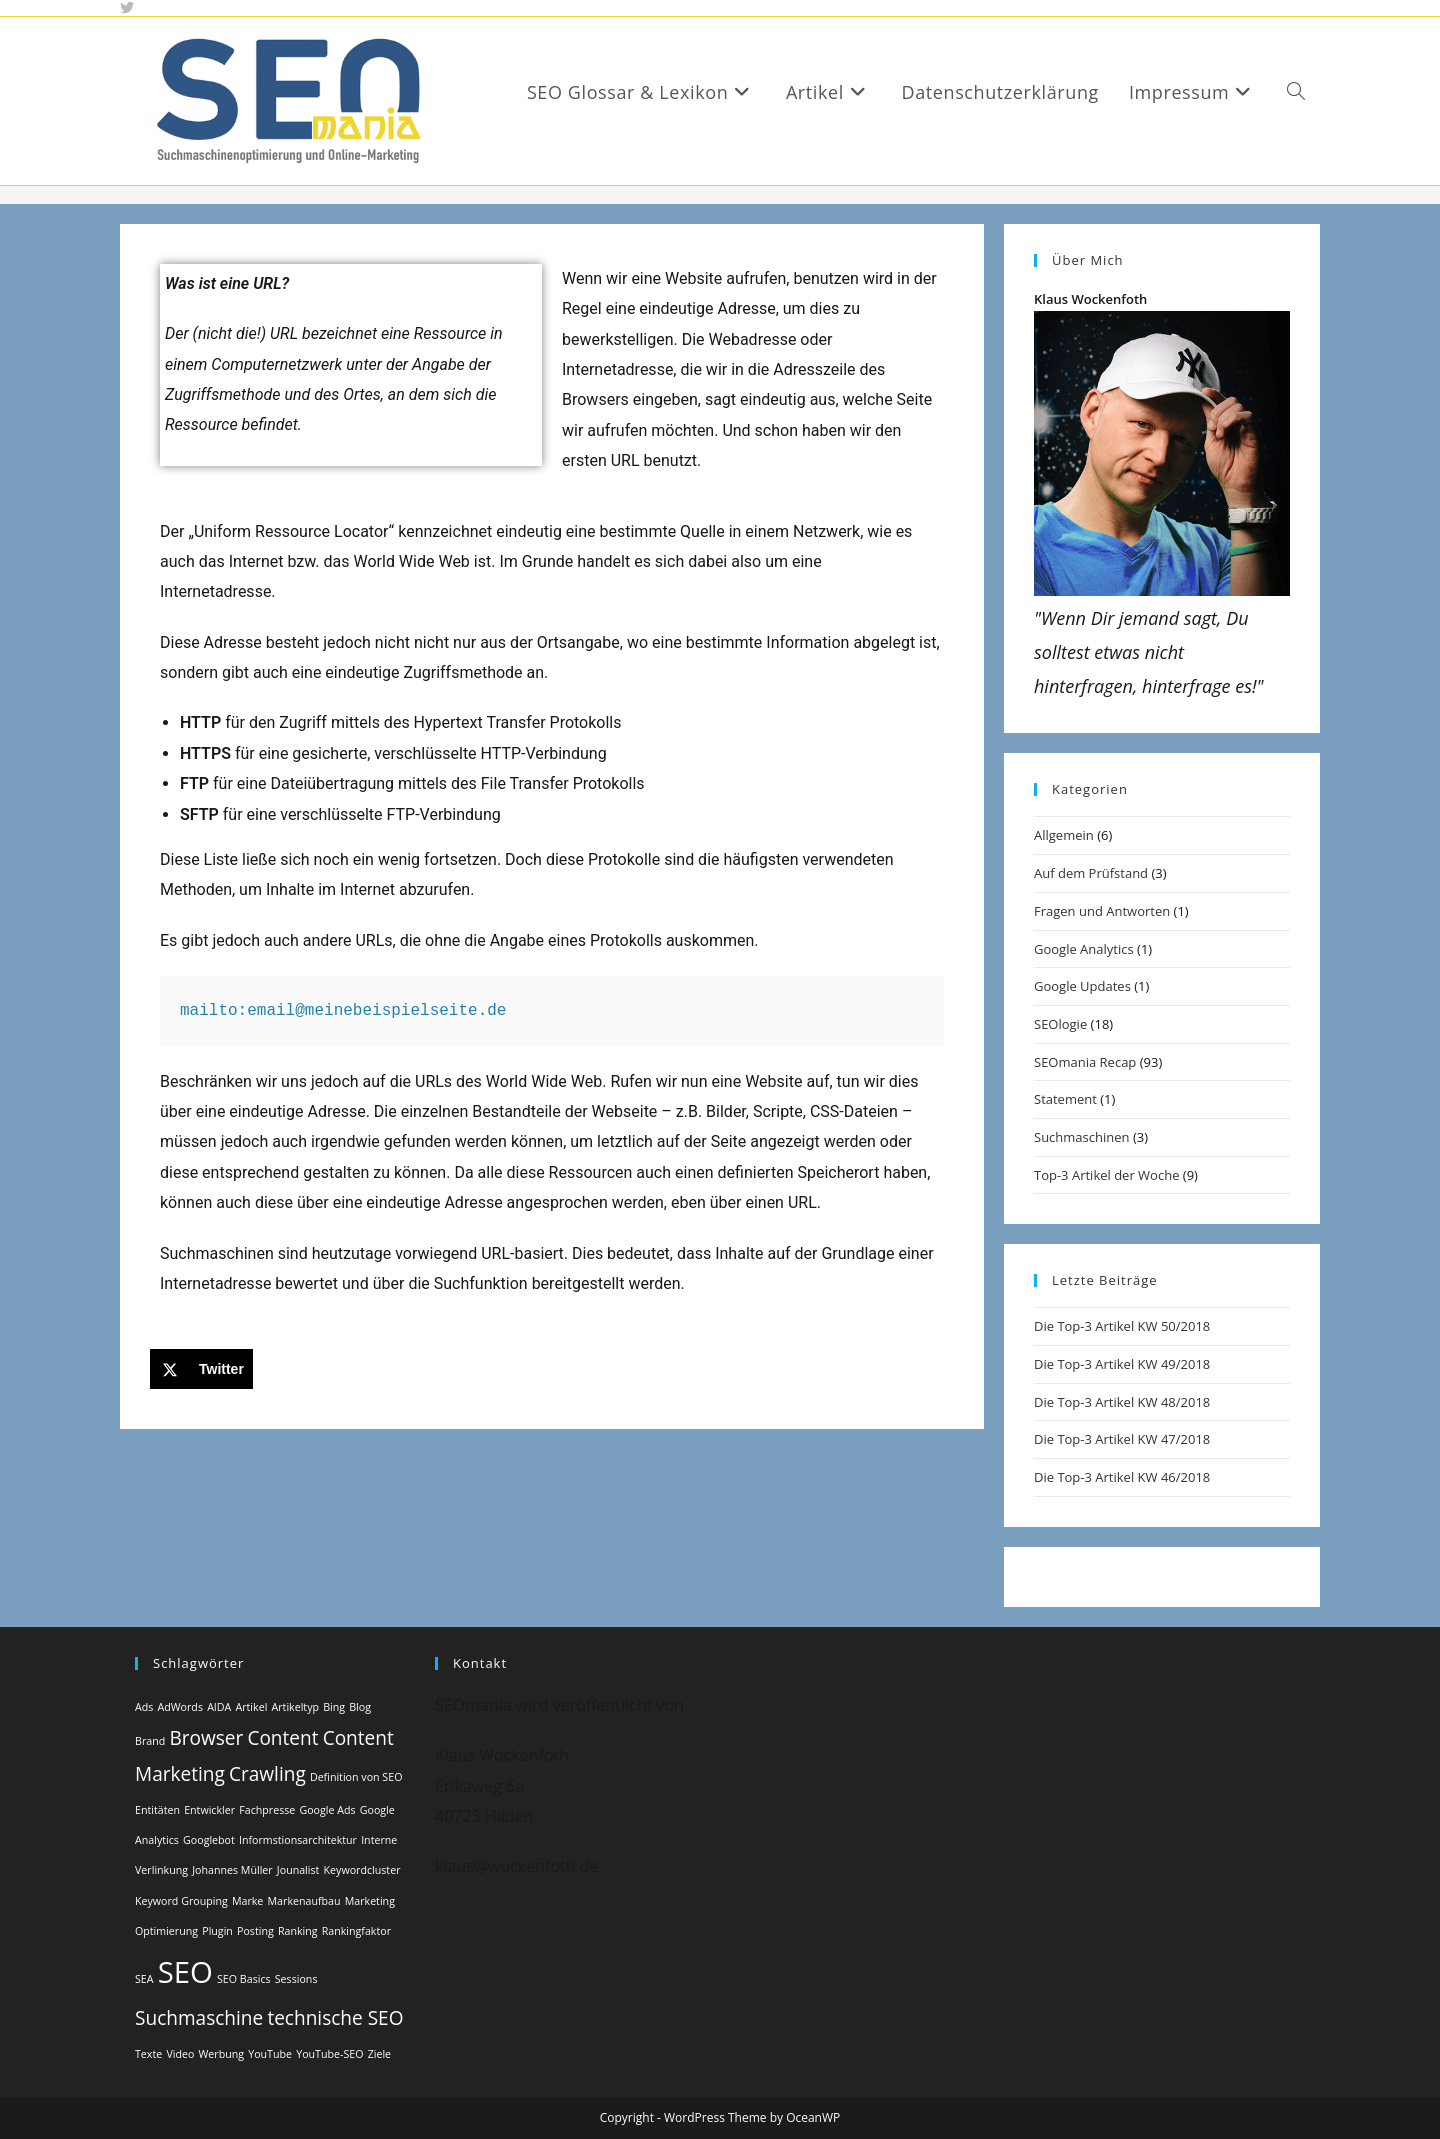 The height and width of the screenshot is (2139, 1440). Describe the element at coordinates (185, 1972) in the screenshot. I see `SEO [SEO (4 Einträge)]` at that location.